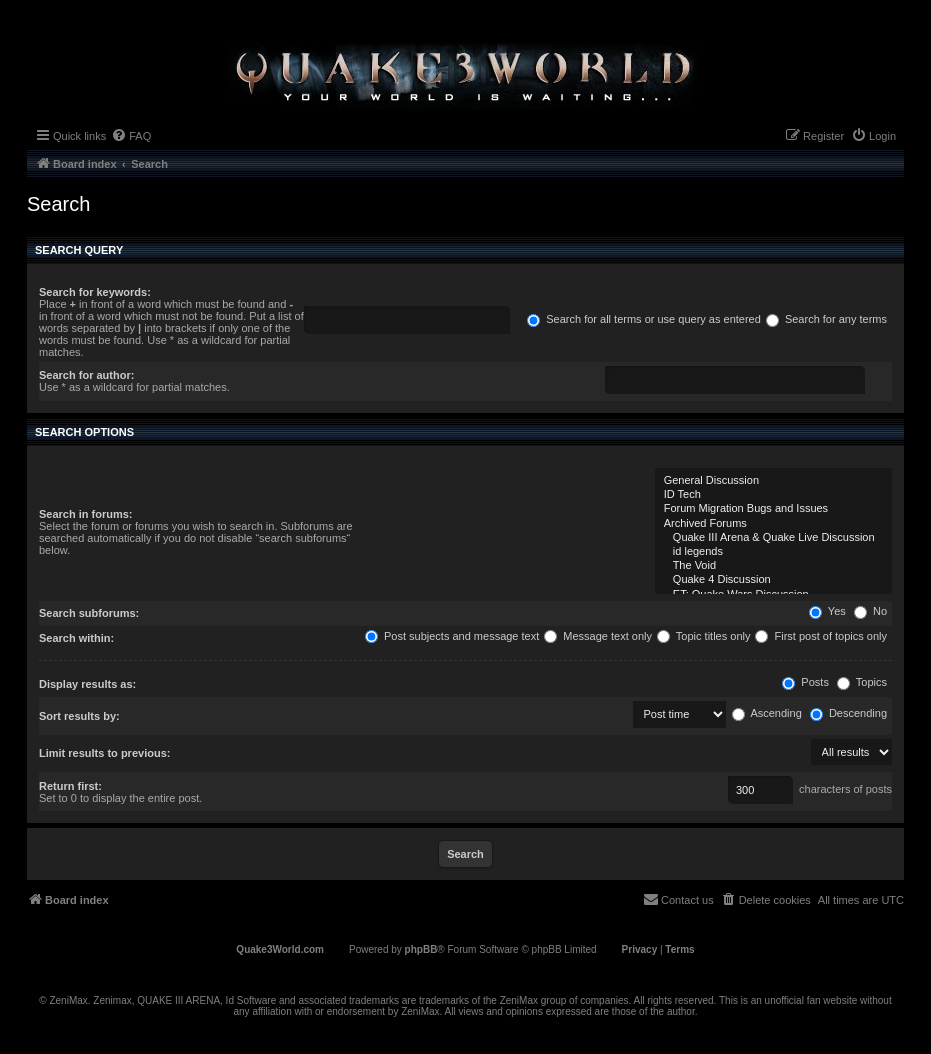 Image resolution: width=931 pixels, height=1054 pixels. What do you see at coordinates (774, 509) in the screenshot?
I see `Forum Migration Bugs and Issues` at bounding box center [774, 509].